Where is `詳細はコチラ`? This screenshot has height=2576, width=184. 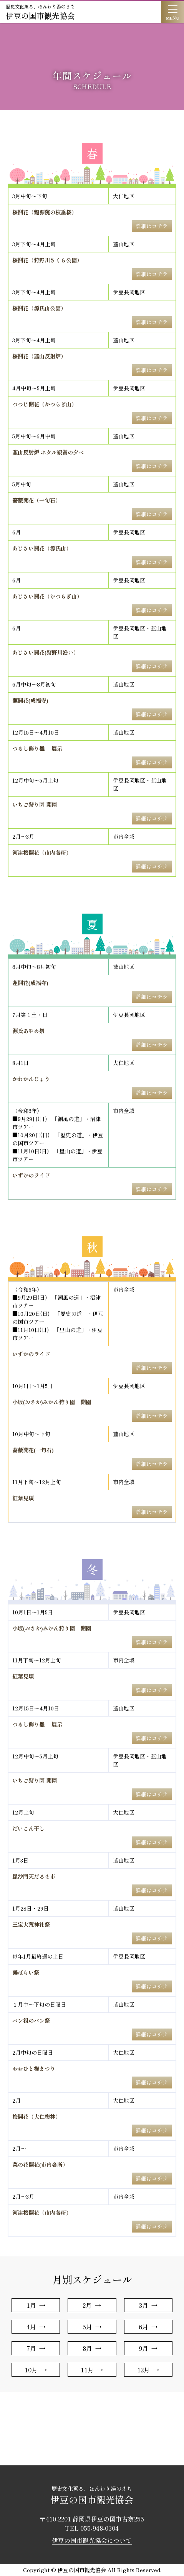 詳細はコチラ is located at coordinates (152, 226).